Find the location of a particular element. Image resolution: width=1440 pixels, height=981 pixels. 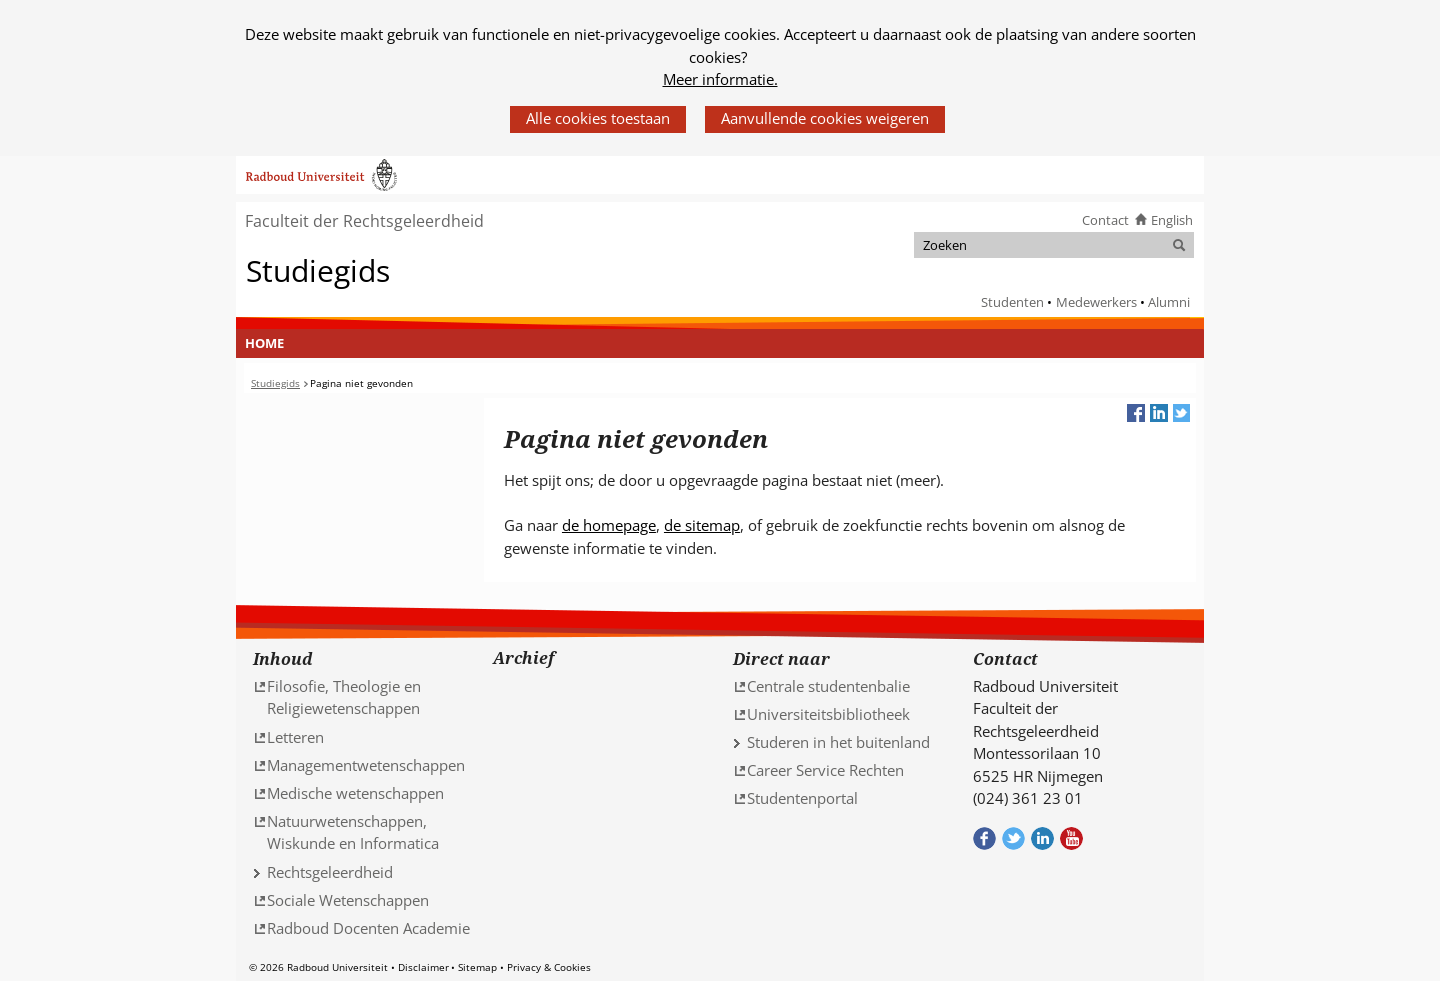

Studentenportal [Studentenportal (verwijst naar een andere website)] is located at coordinates (802, 798).